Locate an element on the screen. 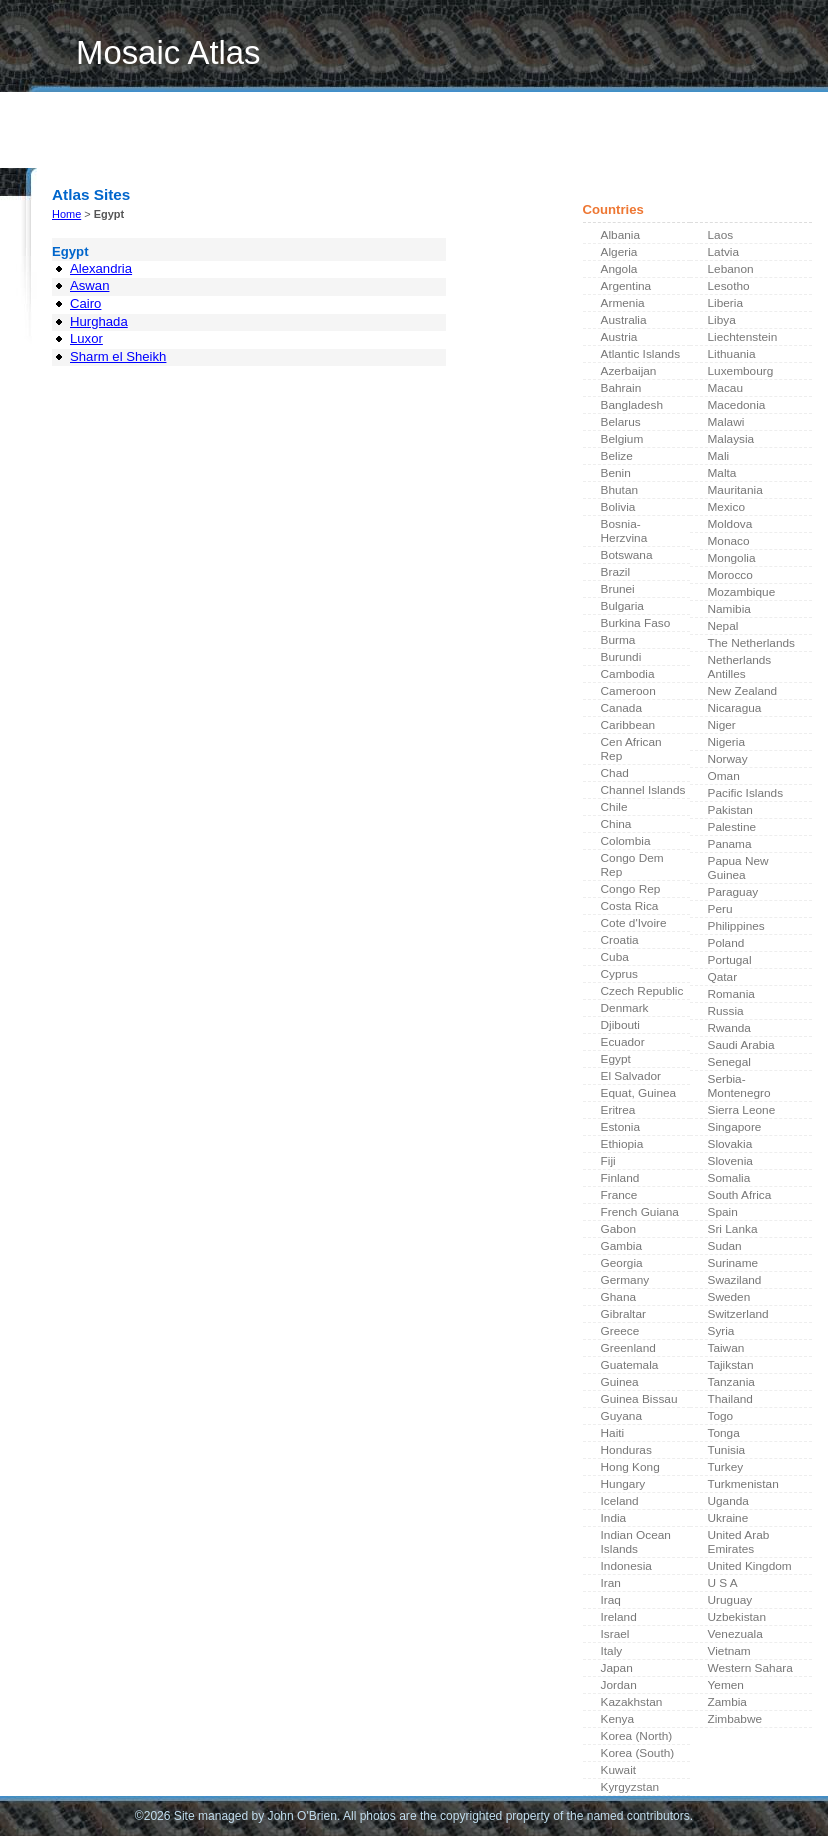 The width and height of the screenshot is (828, 1836). France is located at coordinates (619, 1195).